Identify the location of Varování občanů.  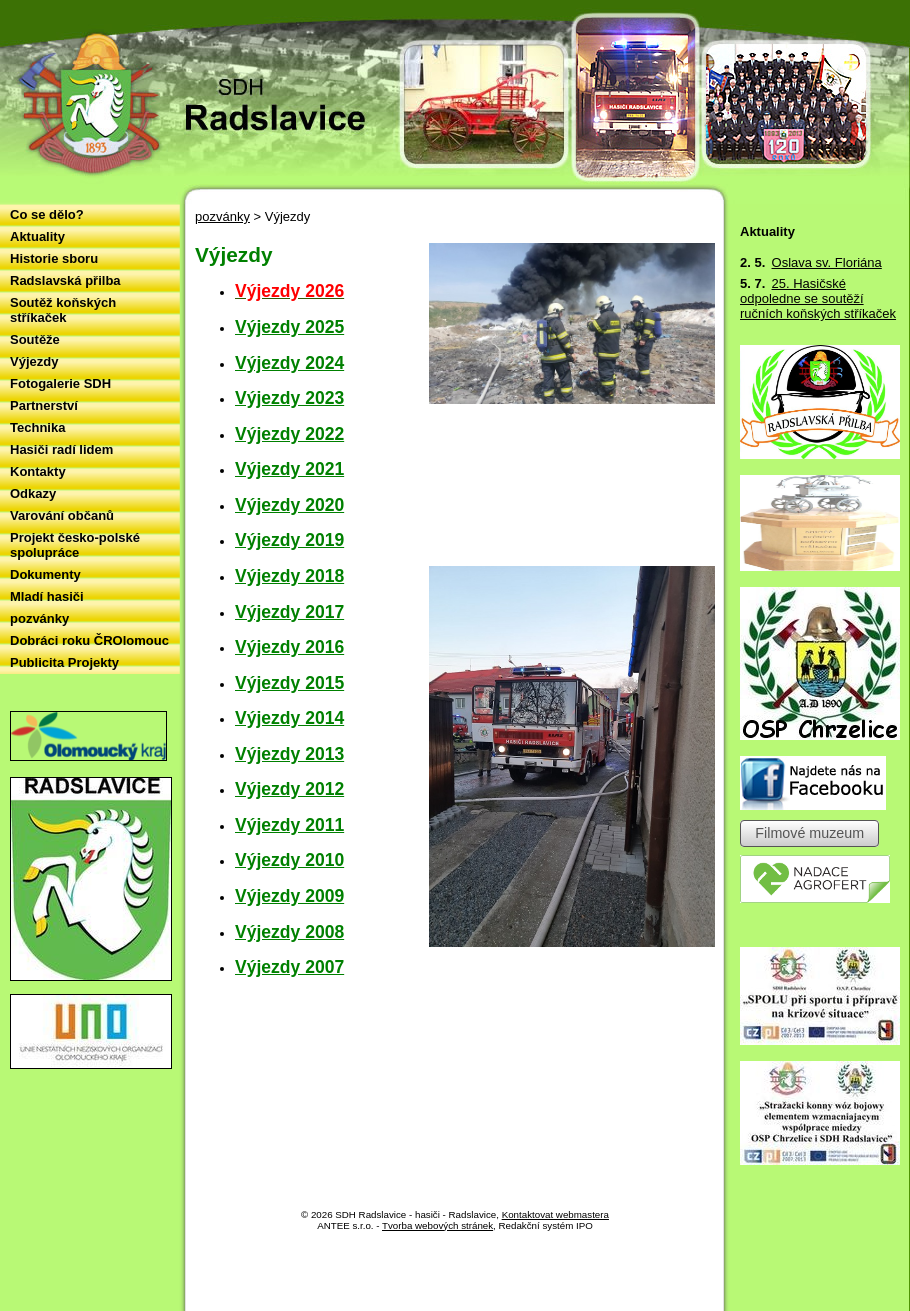
(62, 515).